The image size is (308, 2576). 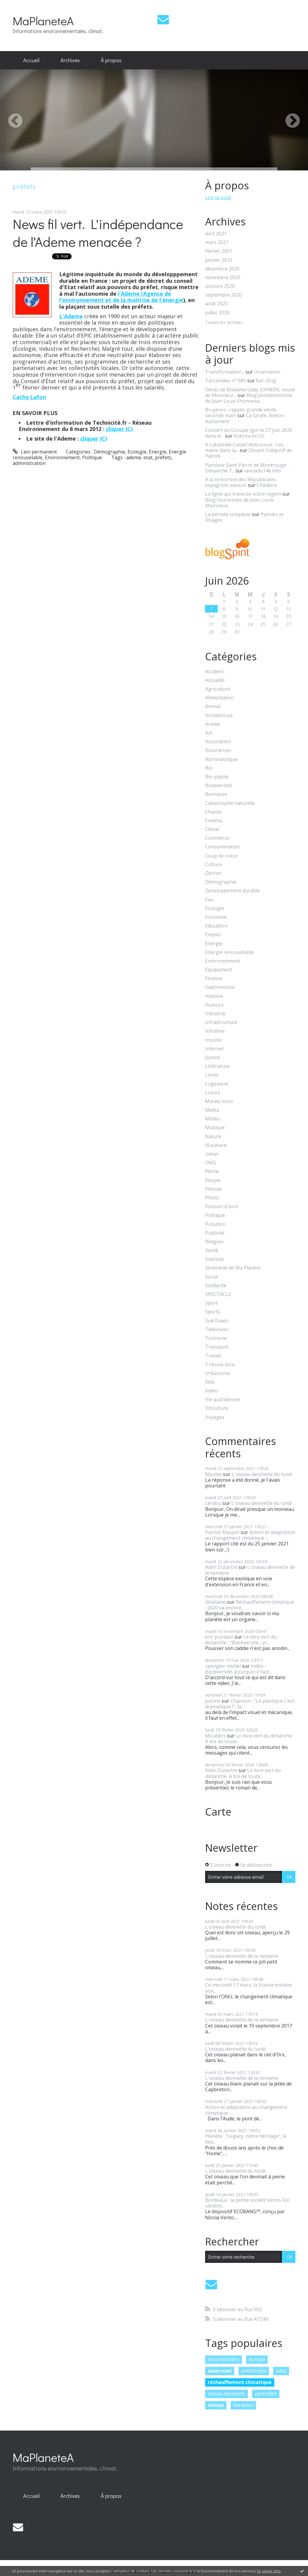 I want to click on Tourisme, so click(x=216, y=1338).